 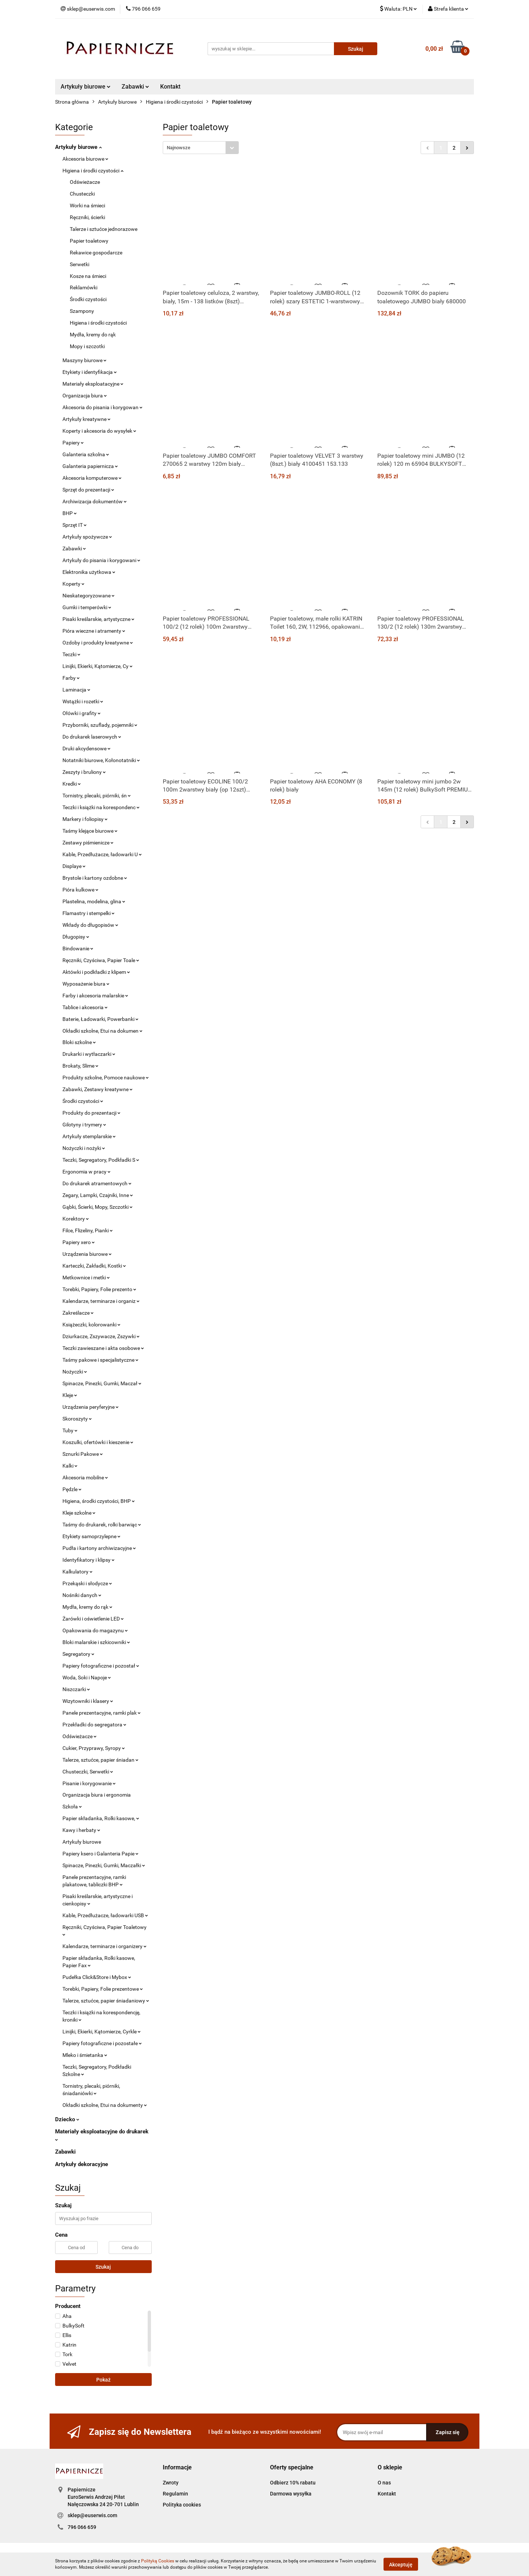 I want to click on Kredki, so click(x=71, y=784).